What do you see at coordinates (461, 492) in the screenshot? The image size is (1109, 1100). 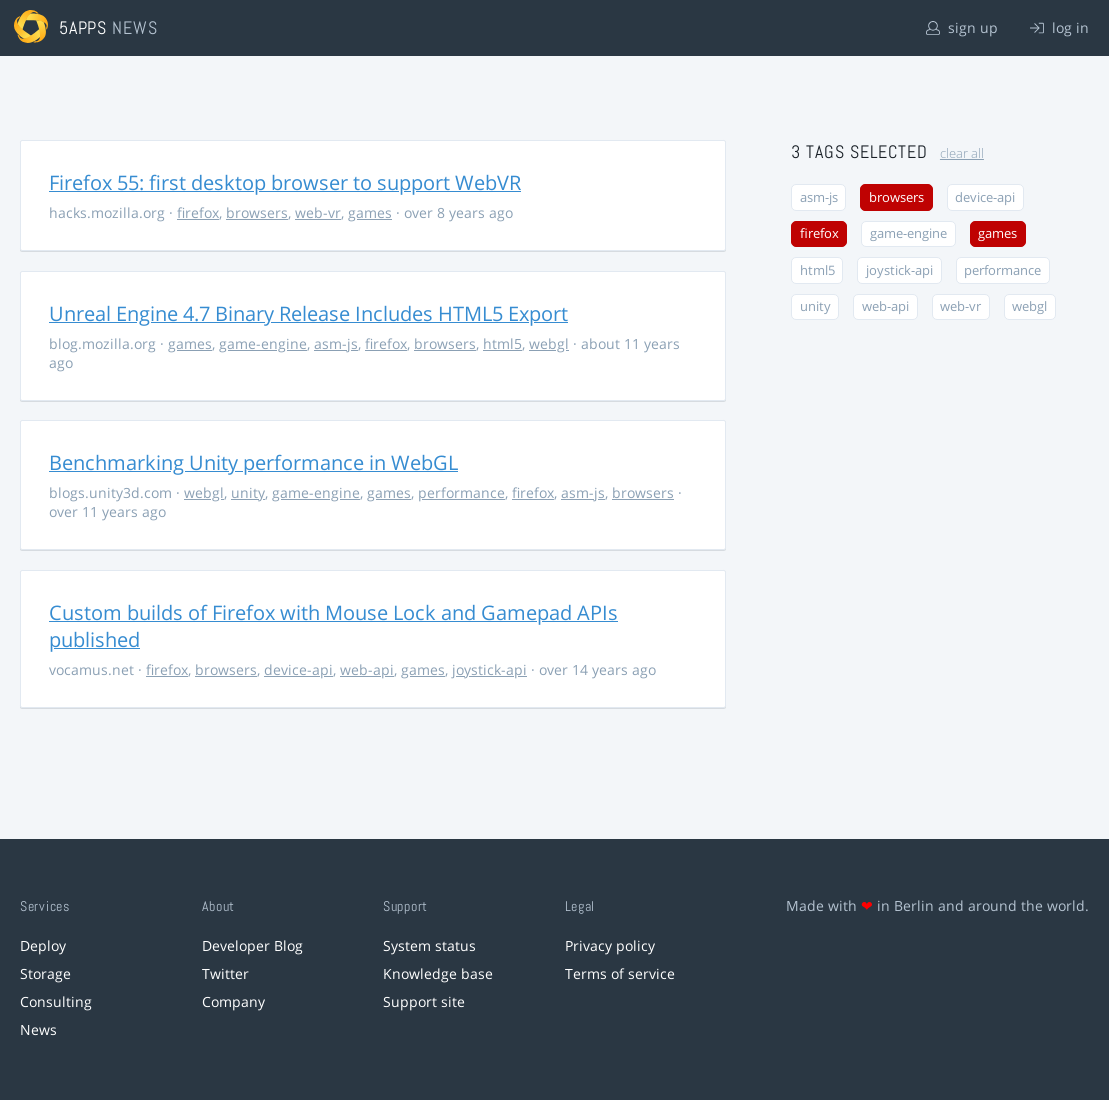 I see `performance` at bounding box center [461, 492].